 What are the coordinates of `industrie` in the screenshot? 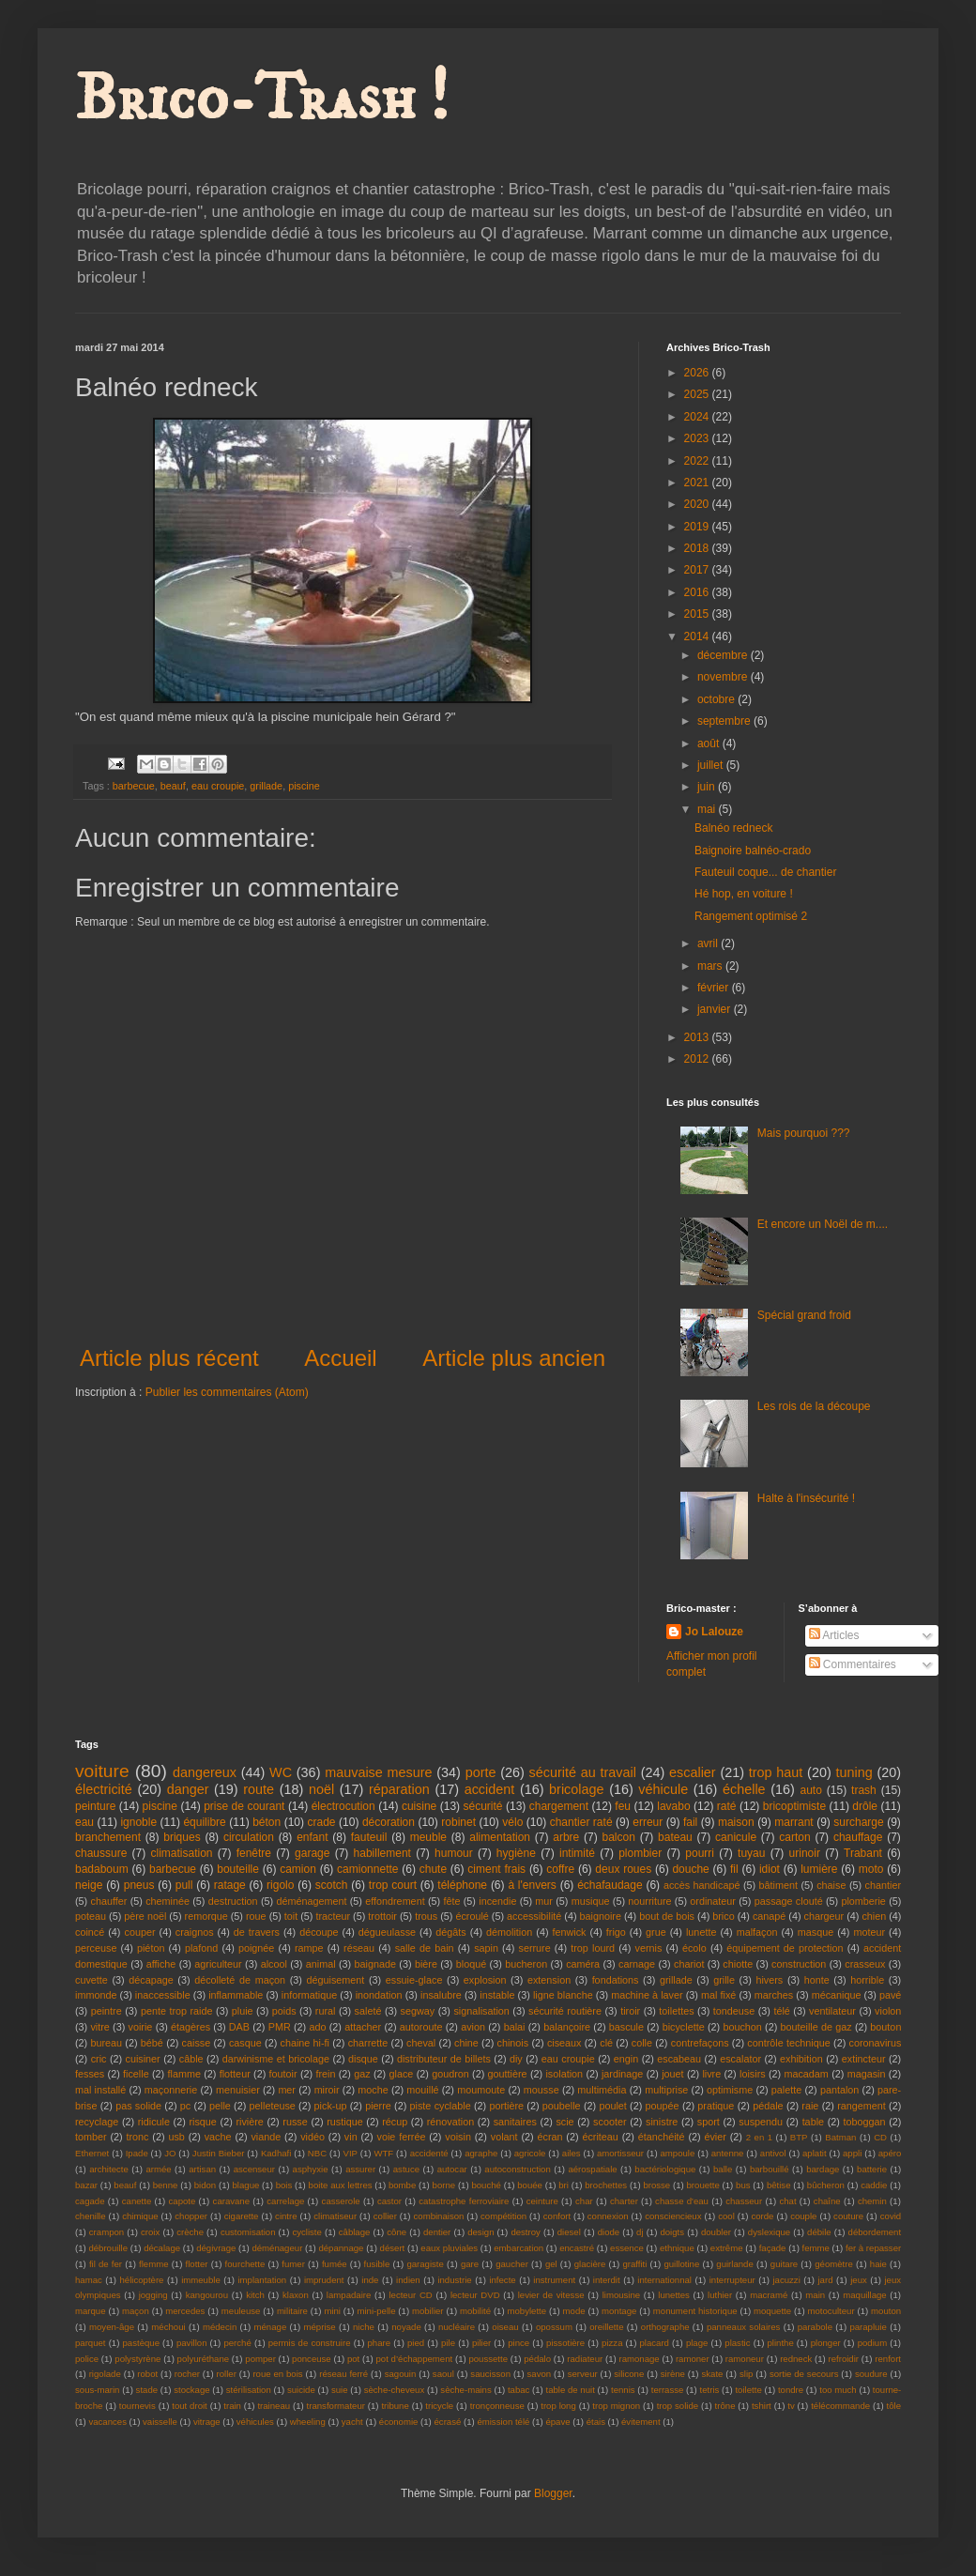 It's located at (454, 2280).